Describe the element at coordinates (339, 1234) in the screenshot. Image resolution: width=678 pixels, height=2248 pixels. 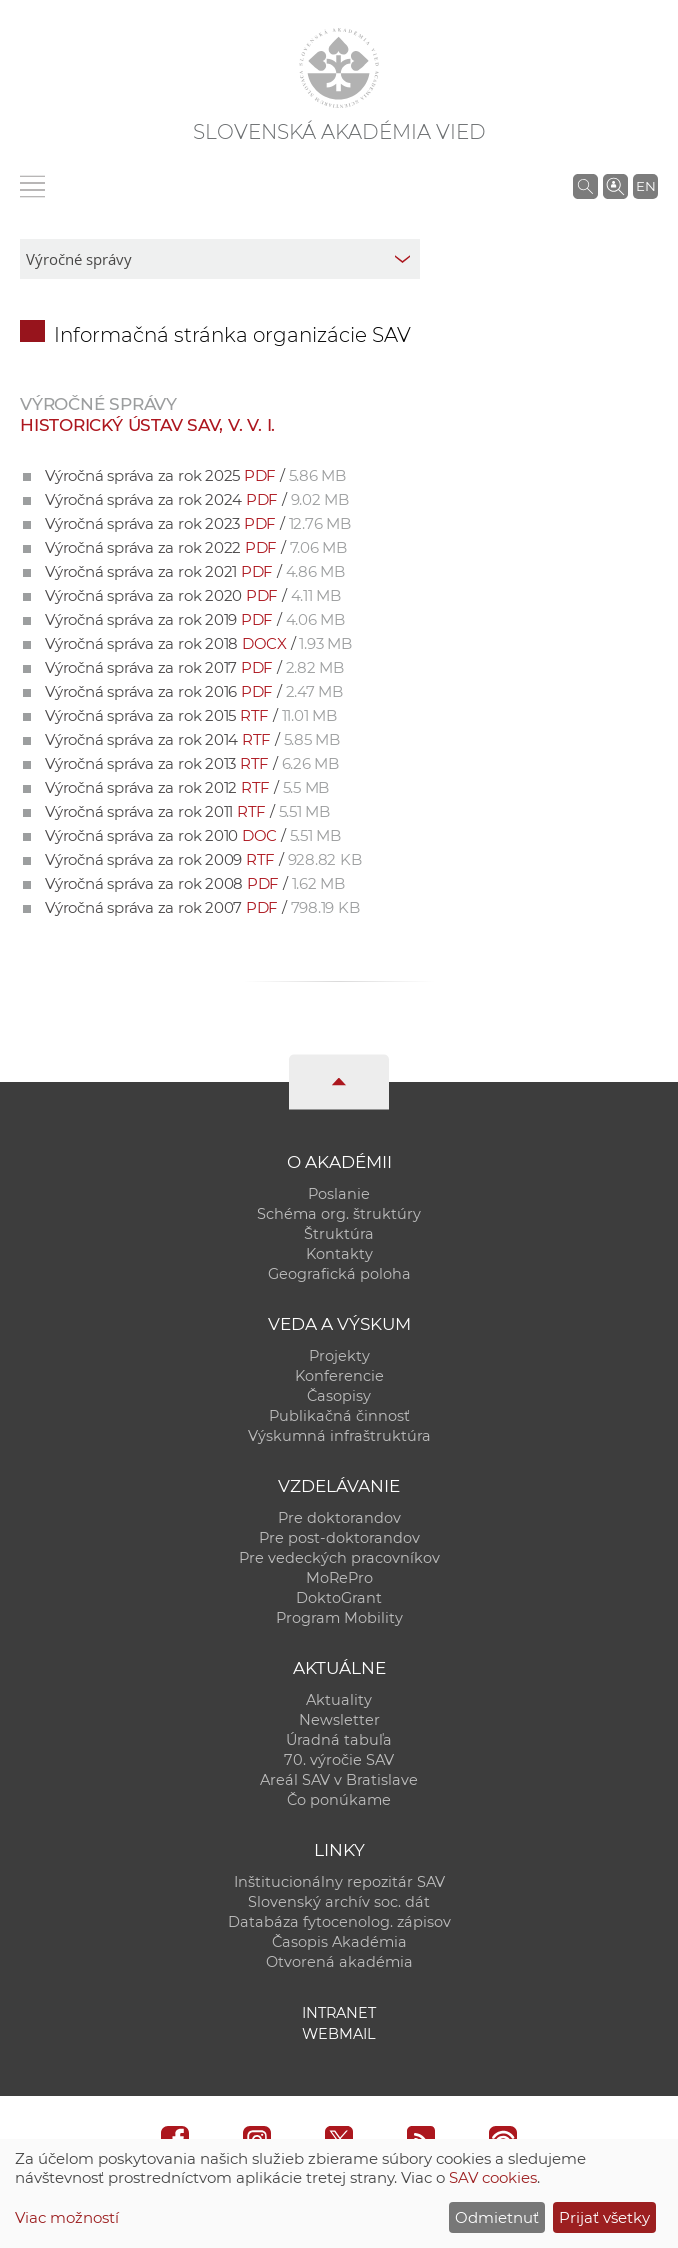
I see `Štruktúra` at that location.